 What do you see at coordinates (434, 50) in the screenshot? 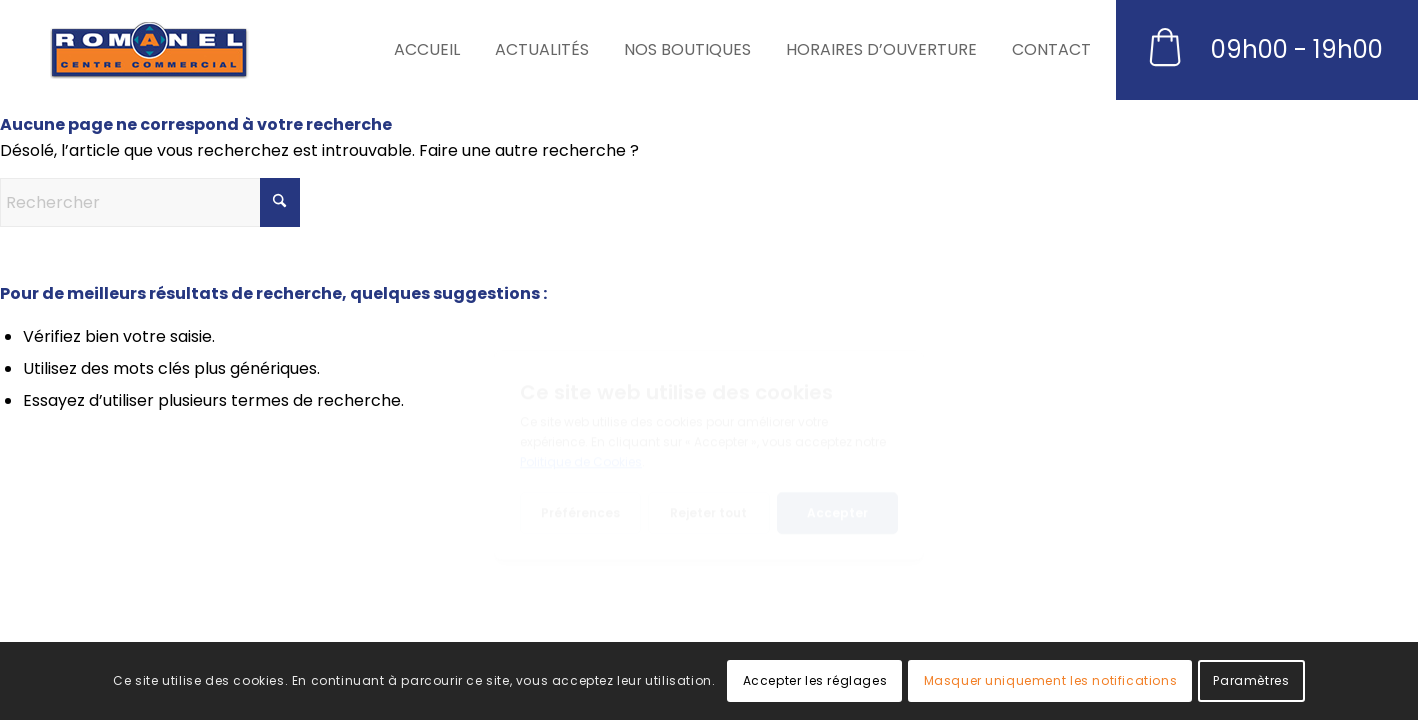
I see `[menuitem]` at bounding box center [434, 50].